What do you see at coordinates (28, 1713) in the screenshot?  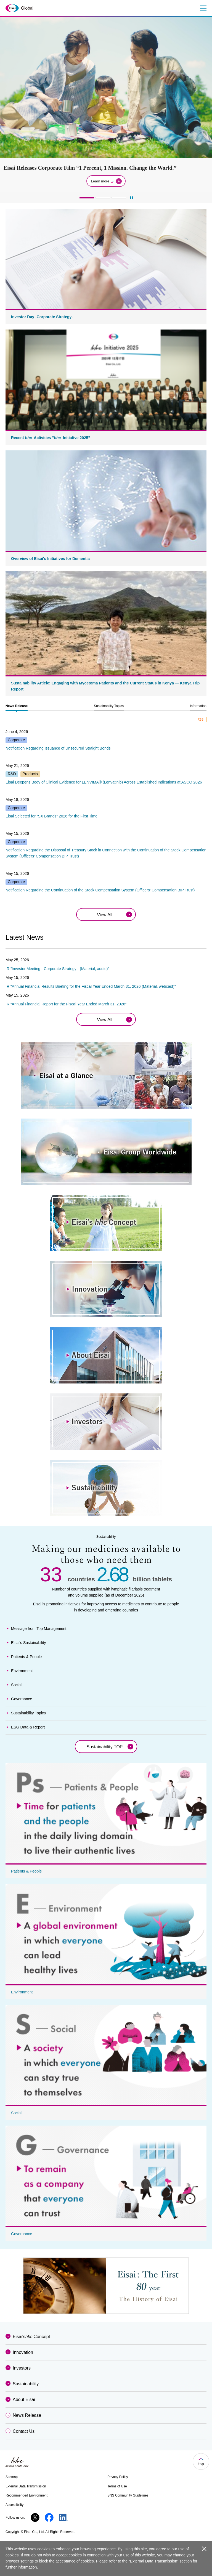 I see `Sustainability Topics` at bounding box center [28, 1713].